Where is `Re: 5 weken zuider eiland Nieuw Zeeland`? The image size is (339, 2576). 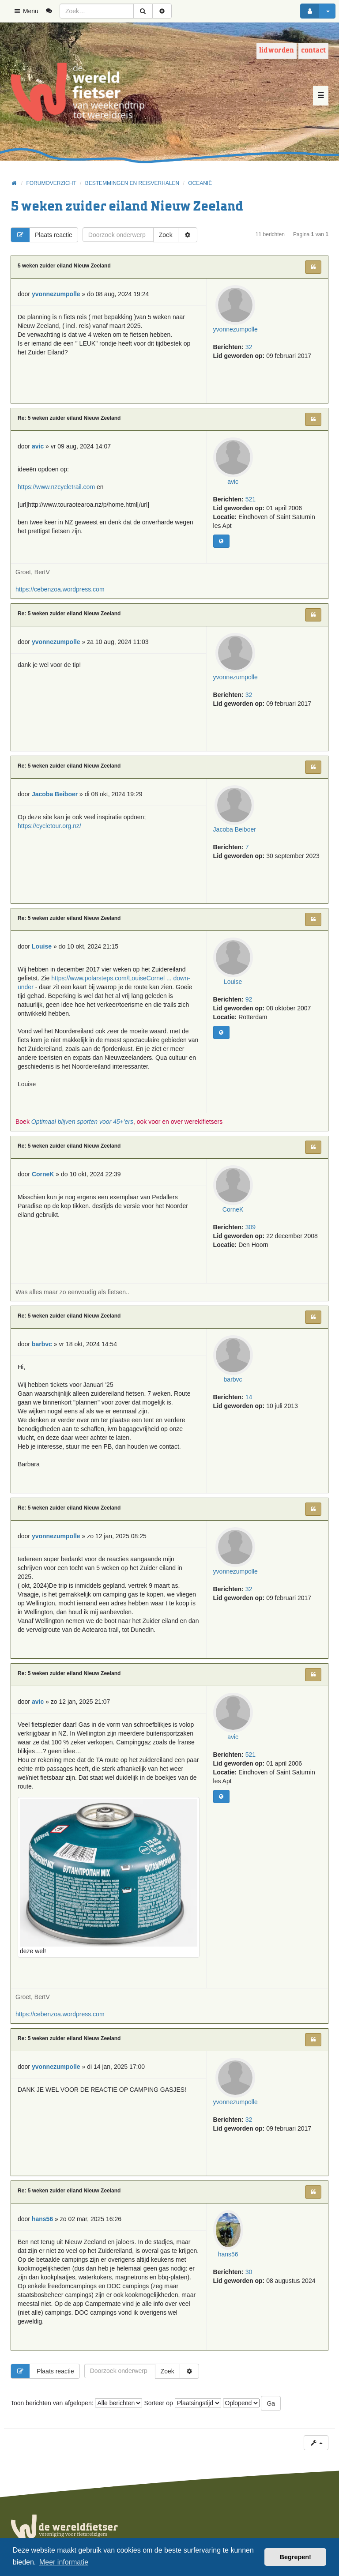 Re: 5 weken zuider eiland Nieuw Zeeland is located at coordinates (69, 418).